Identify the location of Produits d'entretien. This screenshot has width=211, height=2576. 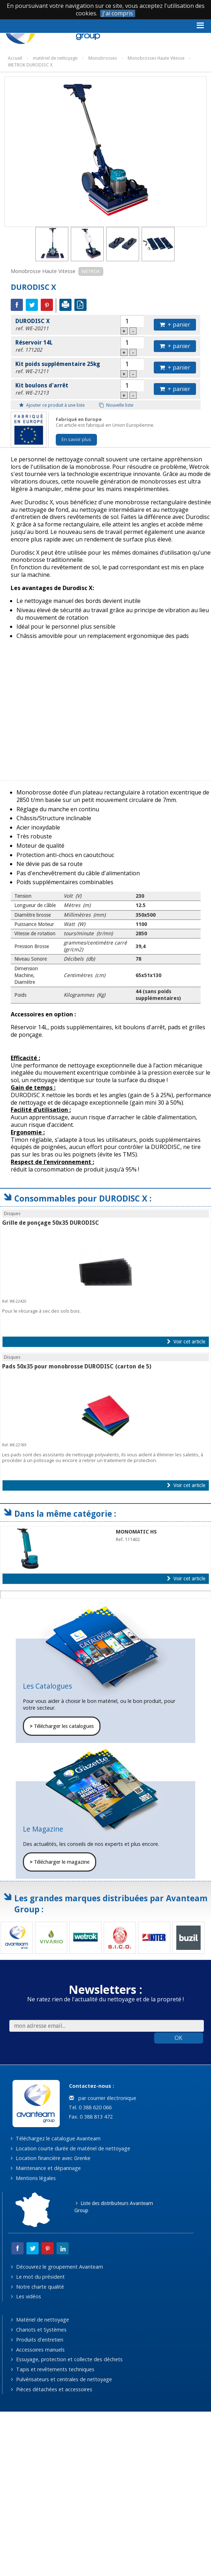
(37, 2339).